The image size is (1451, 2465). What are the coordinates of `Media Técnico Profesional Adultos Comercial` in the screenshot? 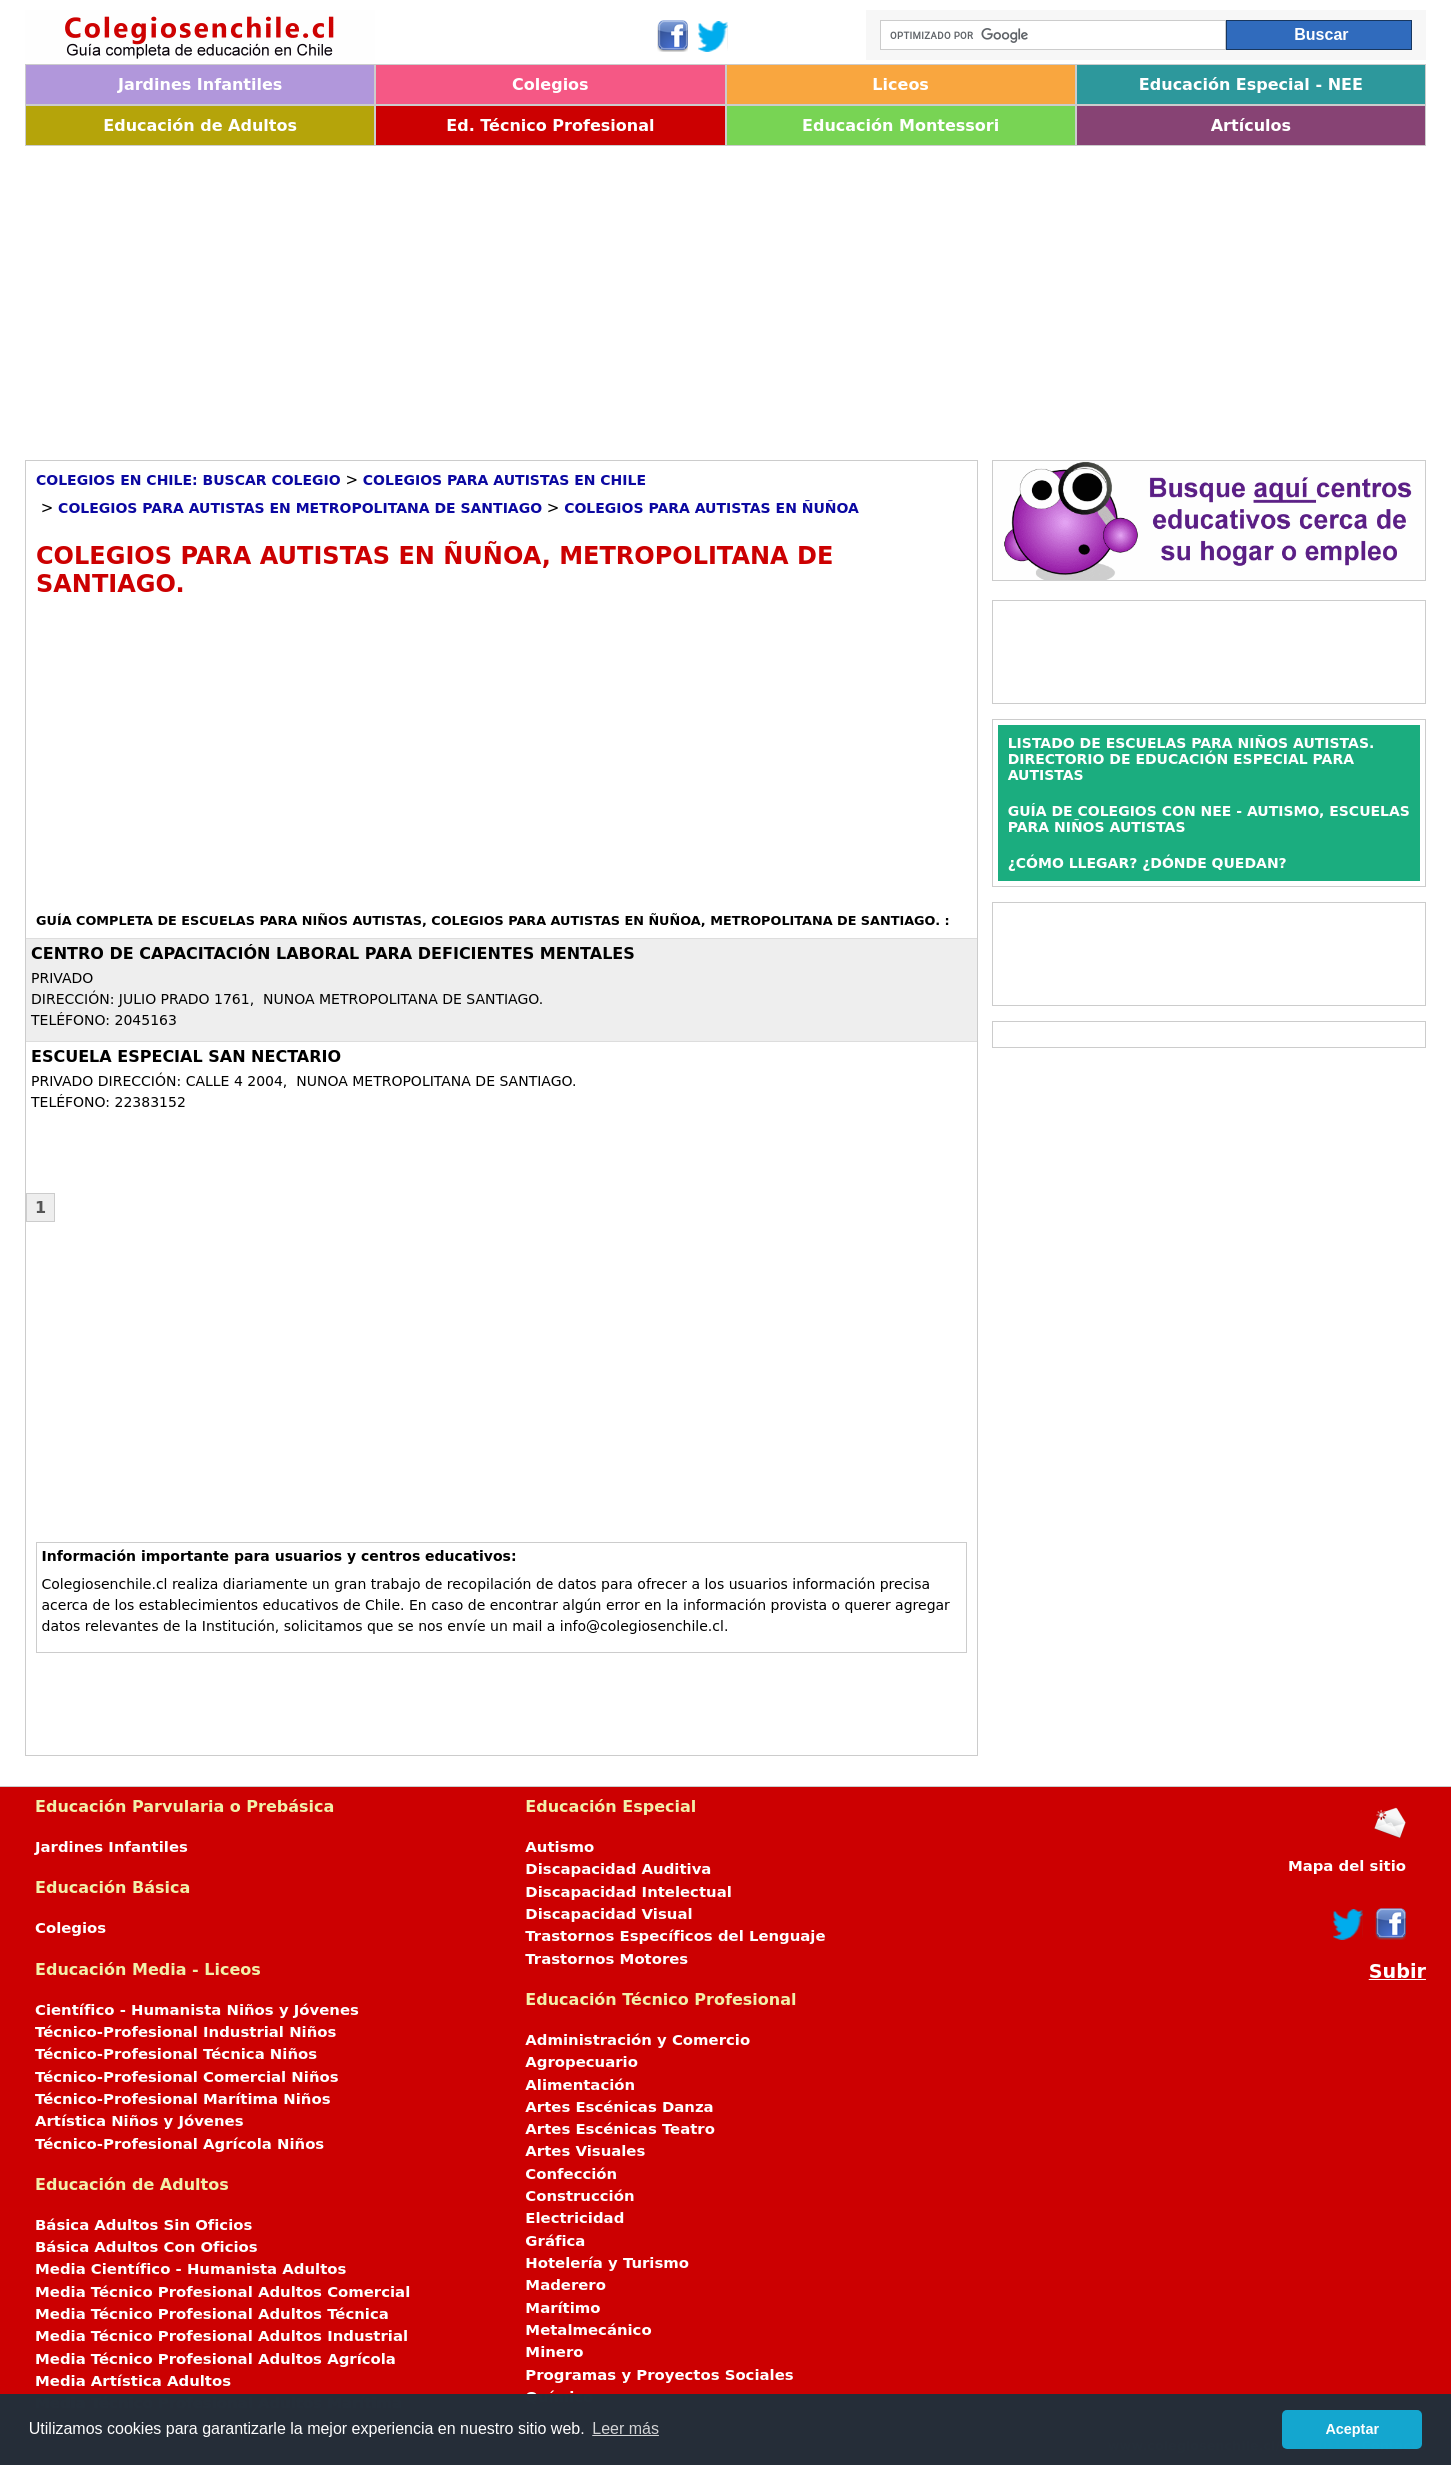 It's located at (222, 2292).